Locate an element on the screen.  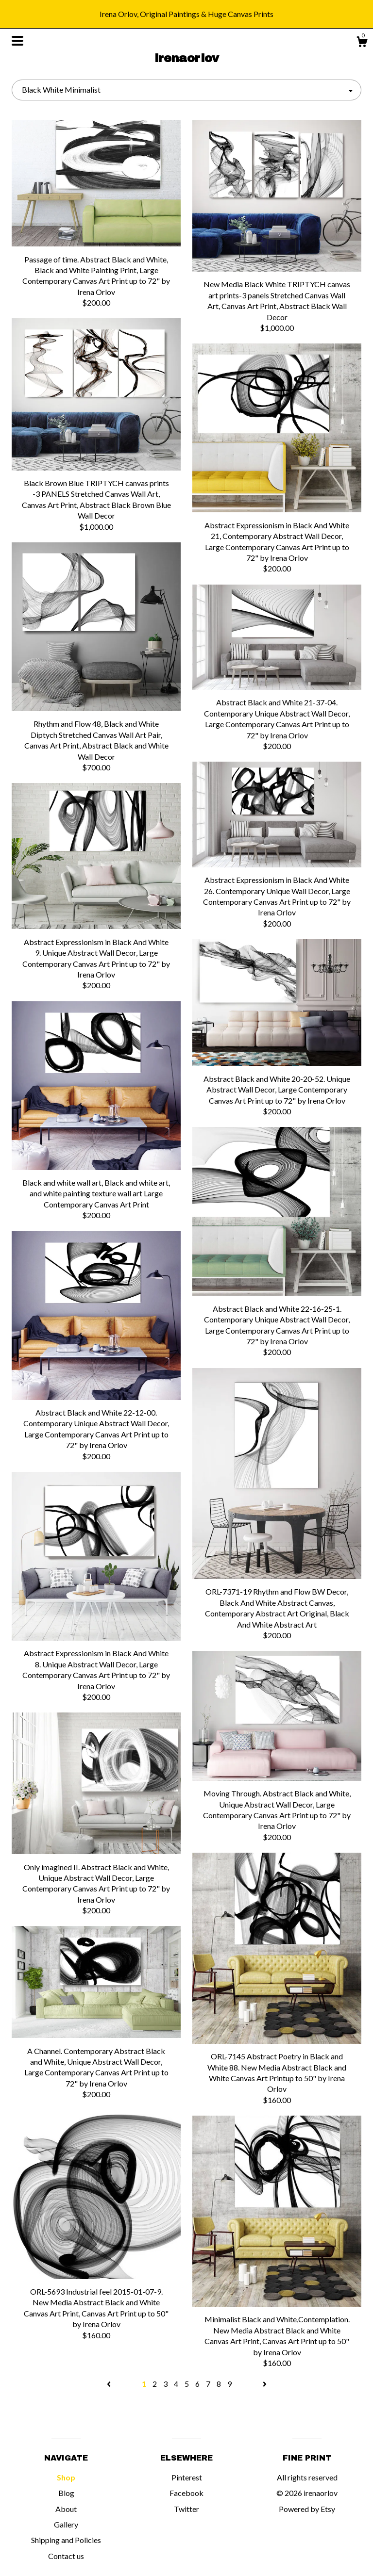
Contact us is located at coordinates (66, 2555).